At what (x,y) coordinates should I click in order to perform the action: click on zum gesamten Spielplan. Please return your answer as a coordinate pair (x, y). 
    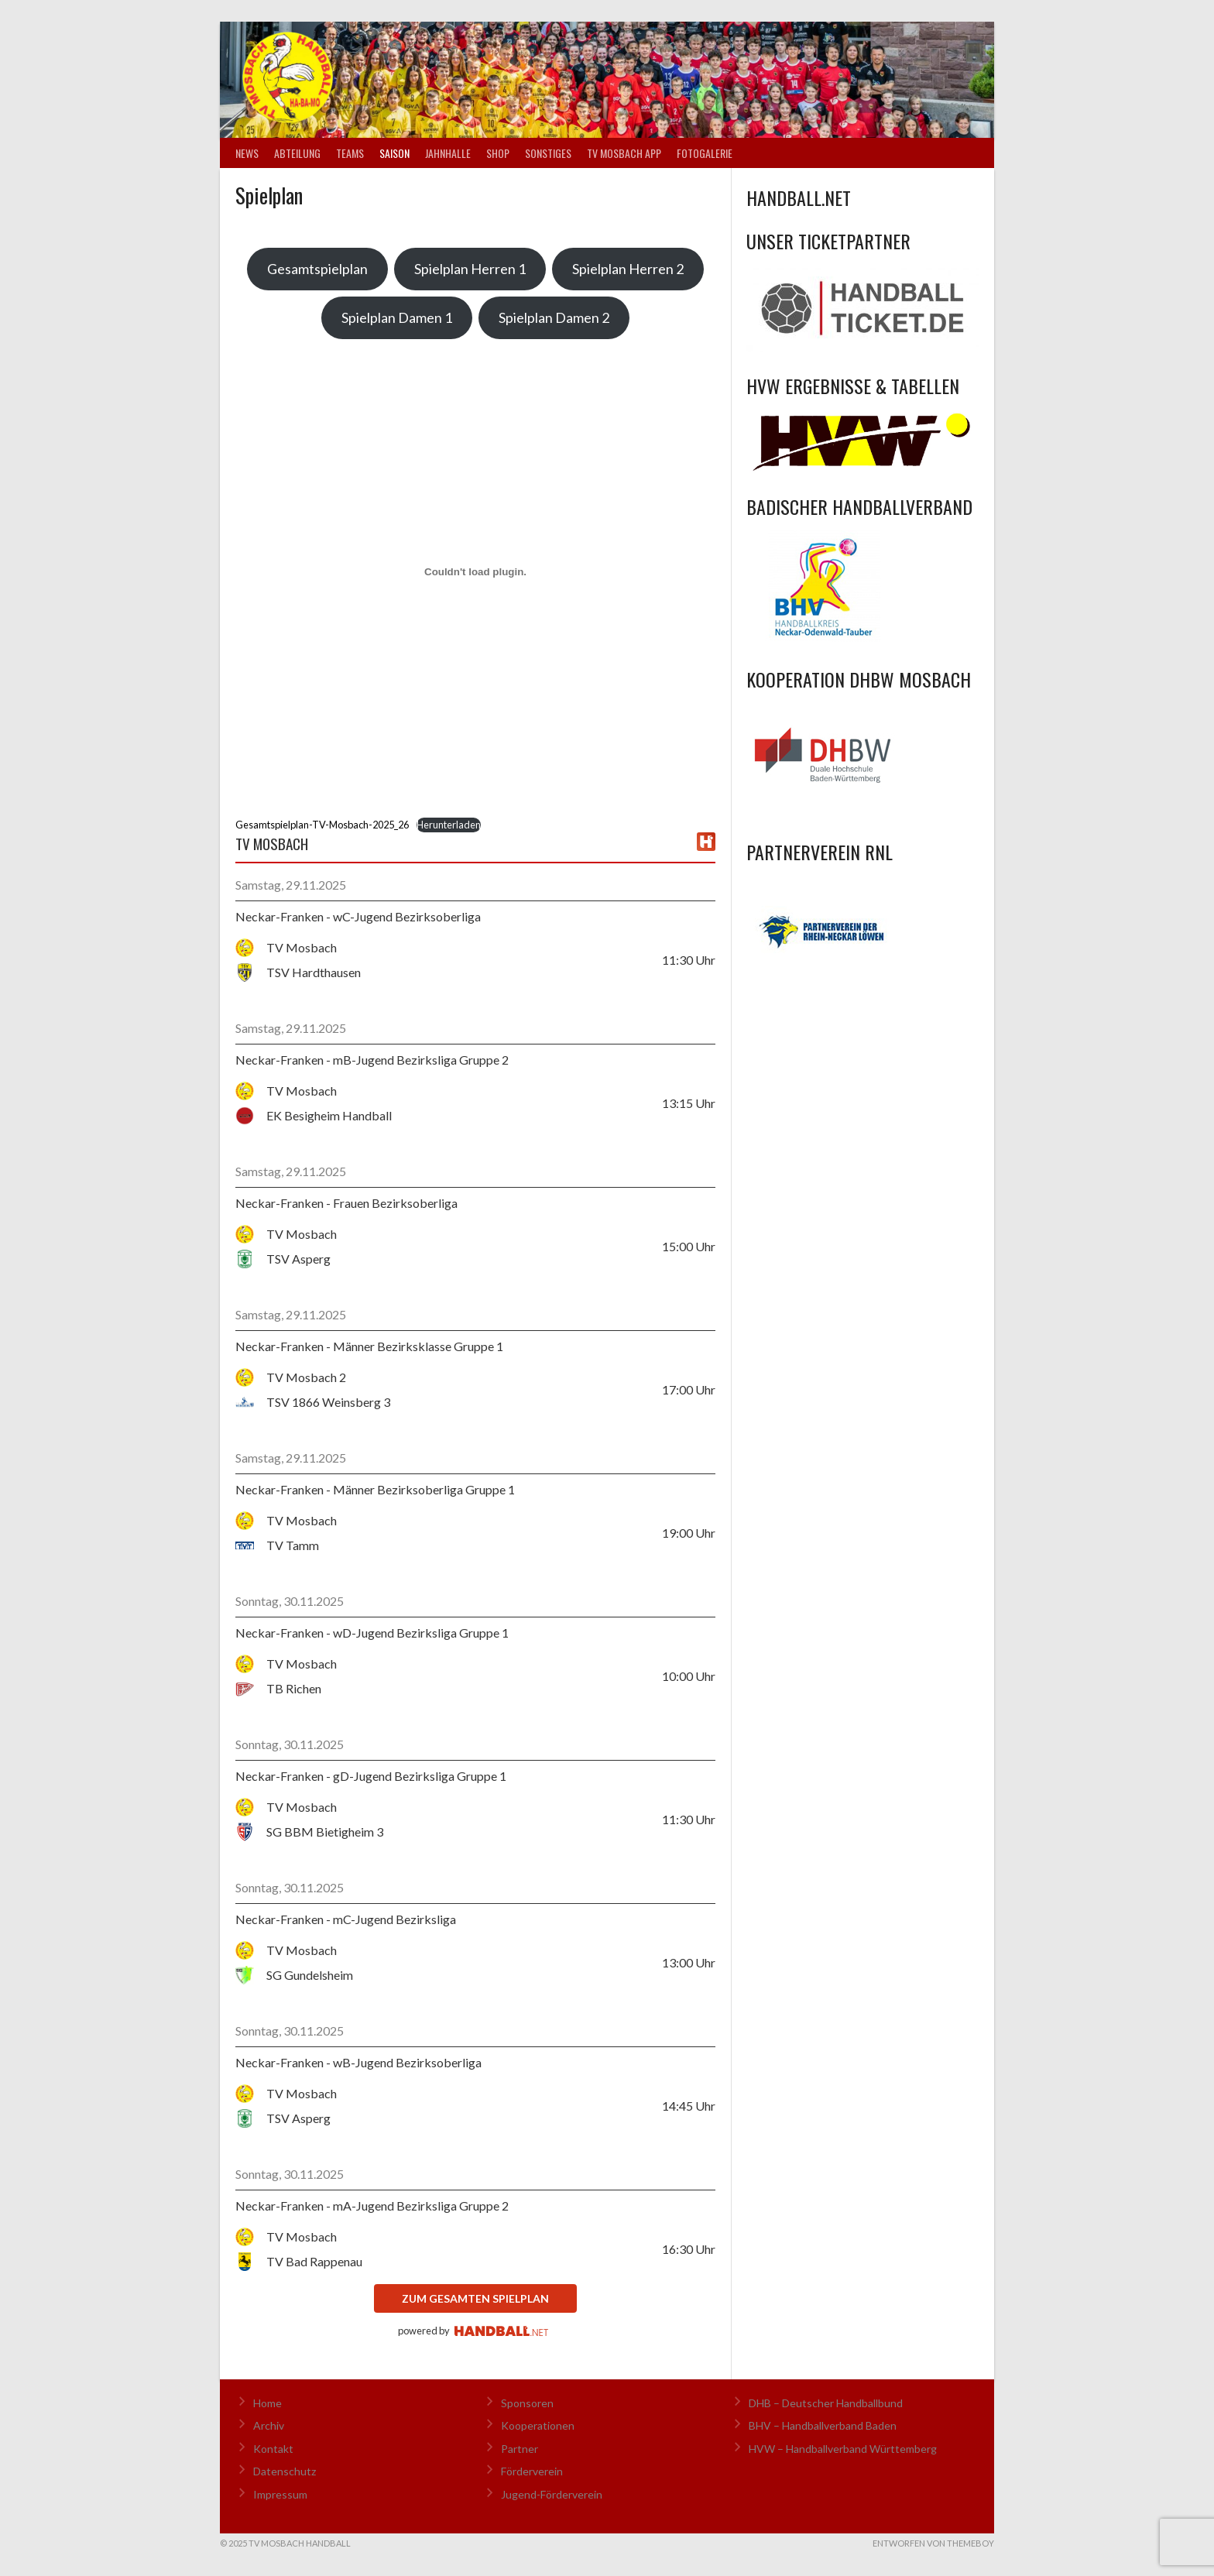
    Looking at the image, I should click on (475, 2298).